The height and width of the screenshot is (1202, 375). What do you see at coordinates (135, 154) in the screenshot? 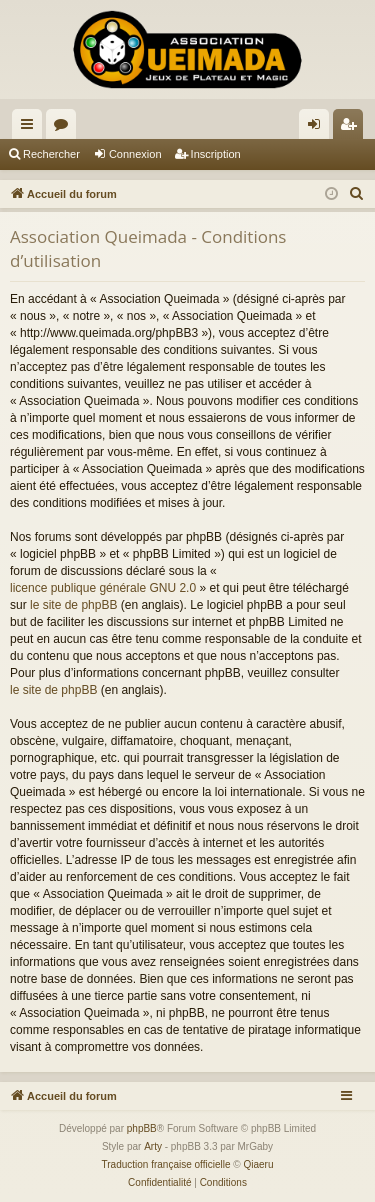
I see `Connexion` at bounding box center [135, 154].